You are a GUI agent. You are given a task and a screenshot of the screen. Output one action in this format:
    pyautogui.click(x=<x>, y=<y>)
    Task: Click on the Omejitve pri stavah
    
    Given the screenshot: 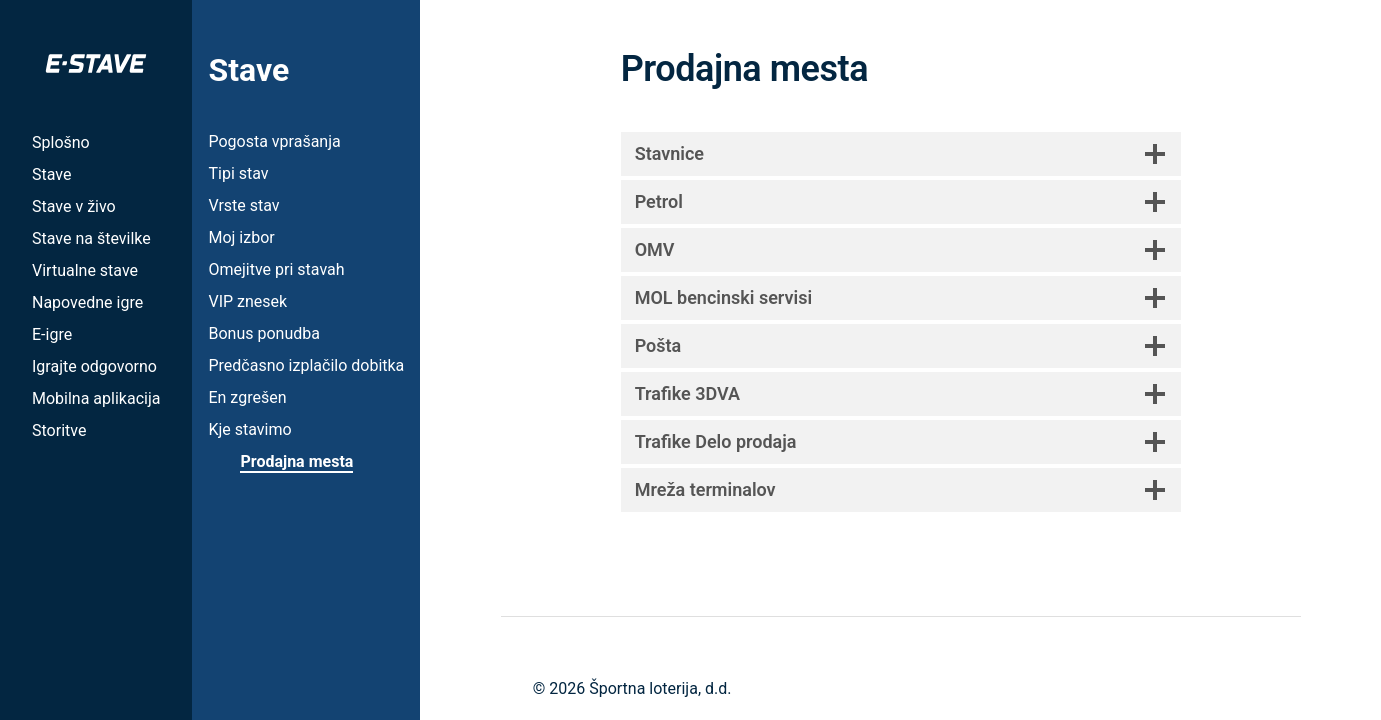 What is the action you would take?
    pyautogui.click(x=276, y=269)
    